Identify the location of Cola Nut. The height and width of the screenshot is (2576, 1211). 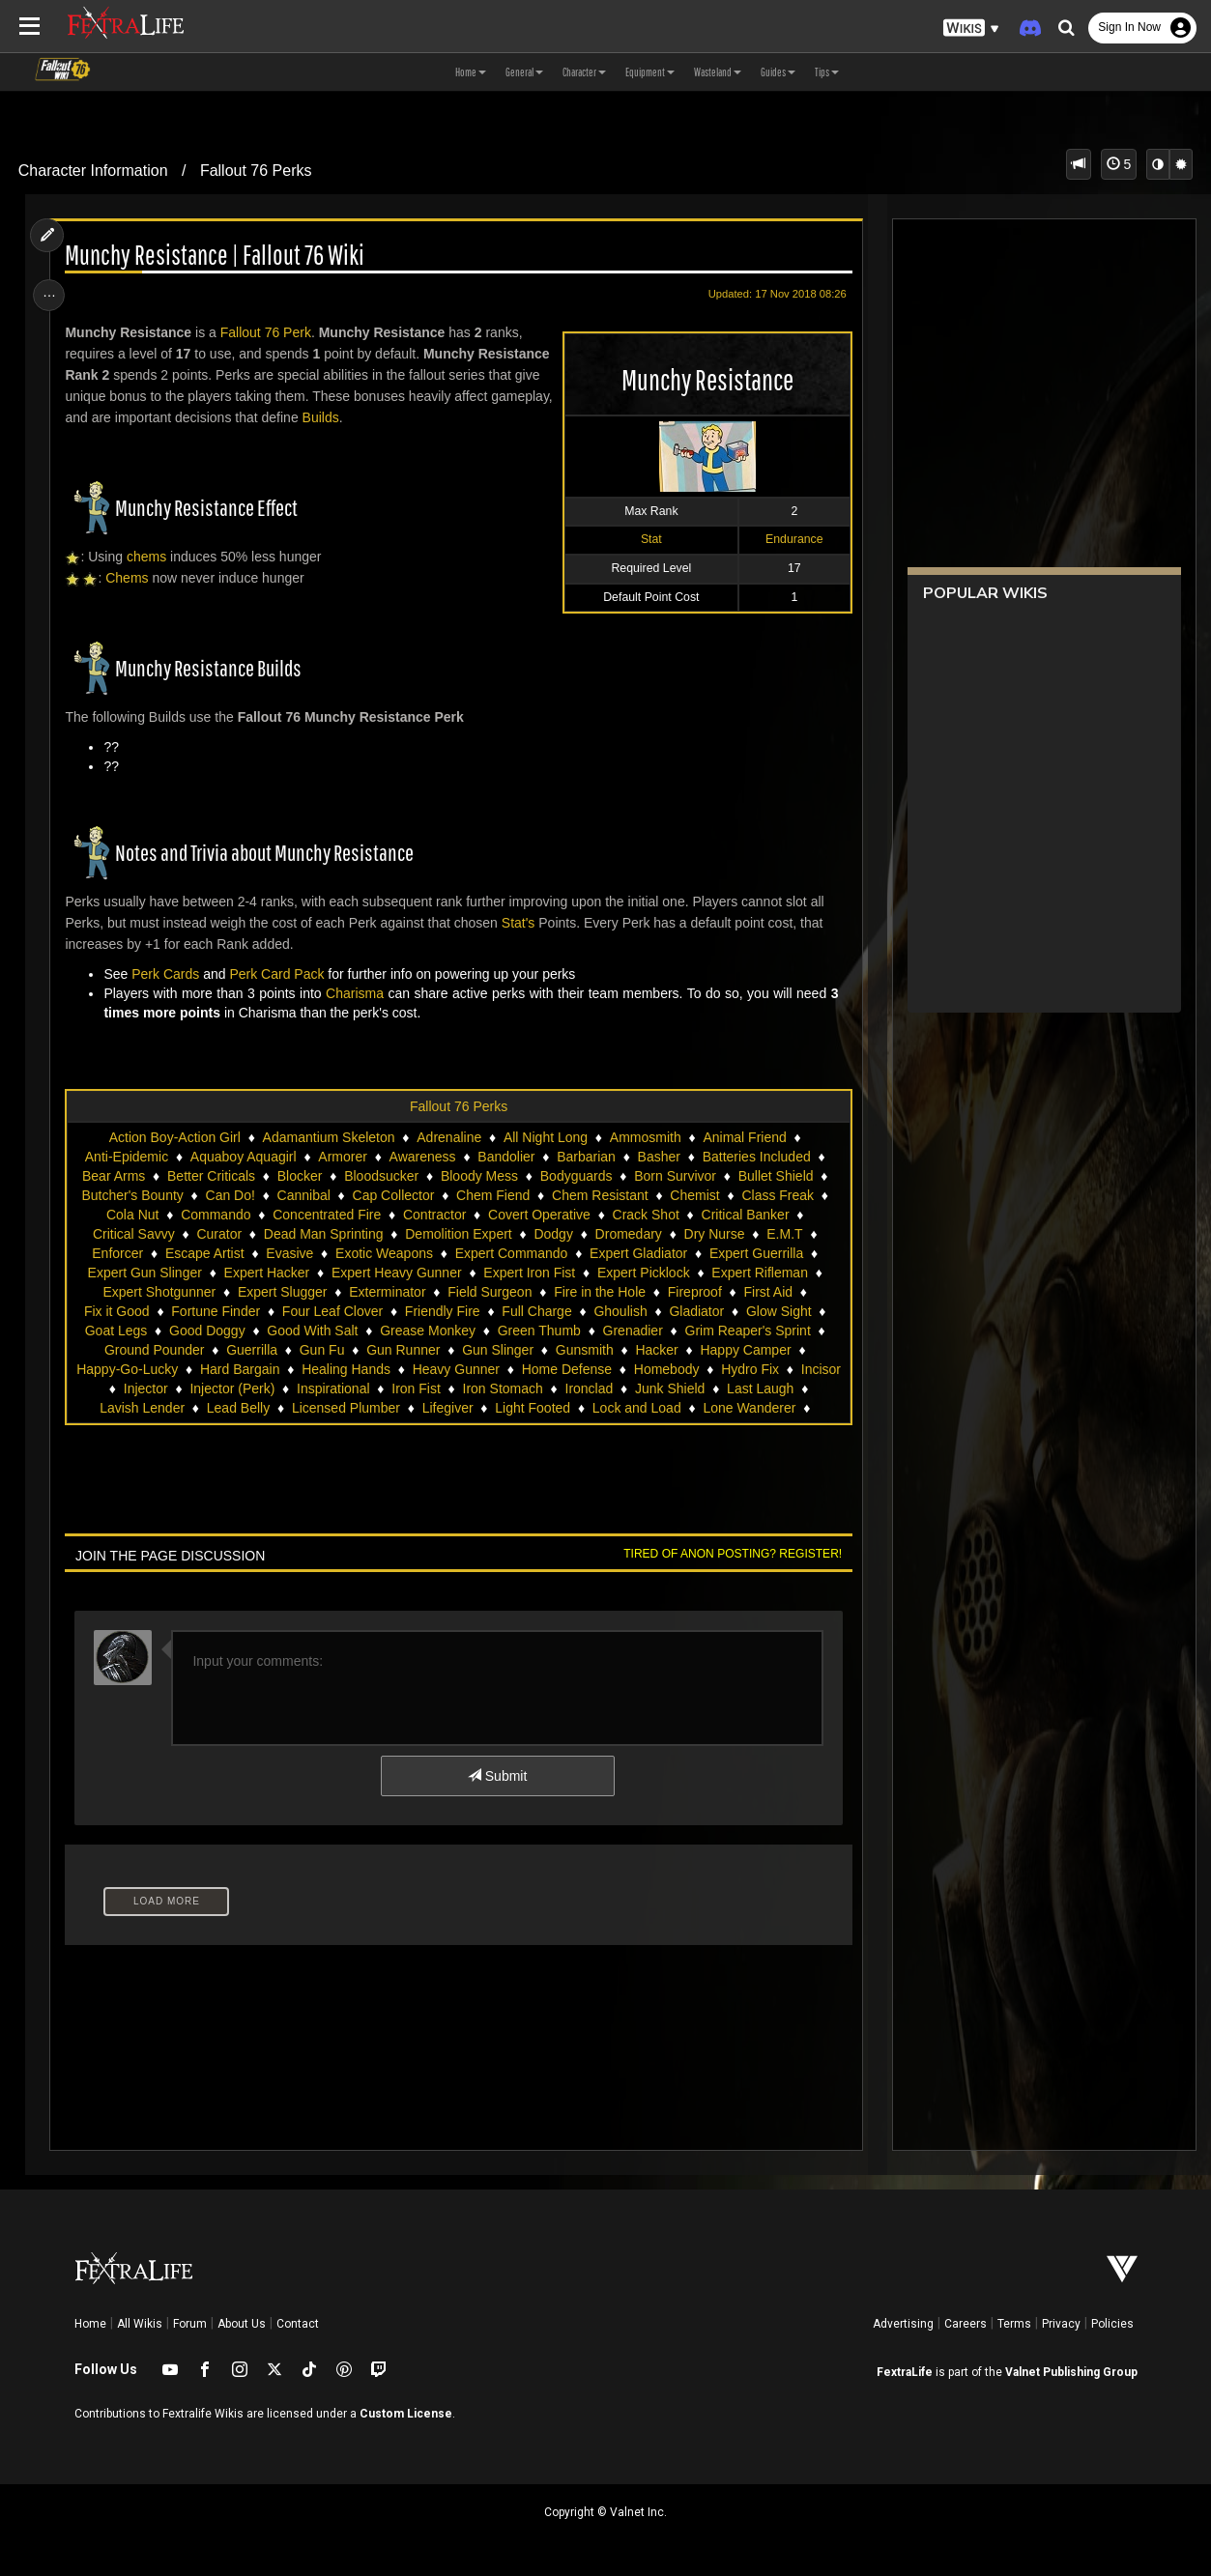
(131, 1214).